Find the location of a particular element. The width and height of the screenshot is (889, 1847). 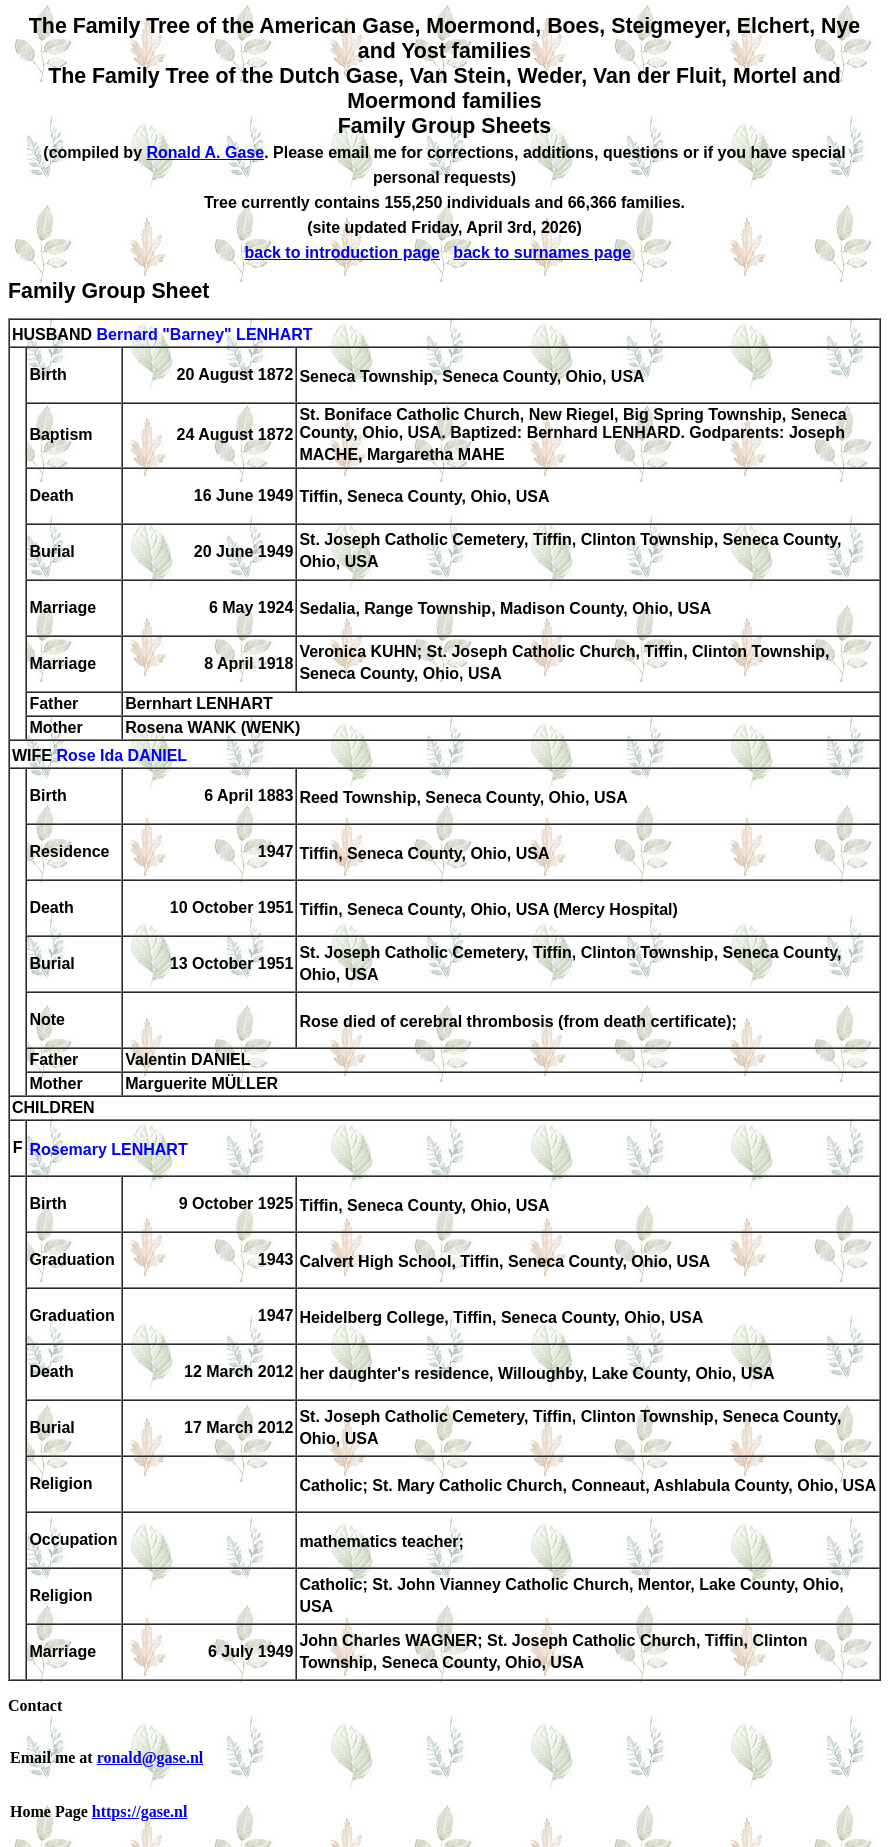

Bernard "Barney" LENHART is located at coordinates (204, 334).